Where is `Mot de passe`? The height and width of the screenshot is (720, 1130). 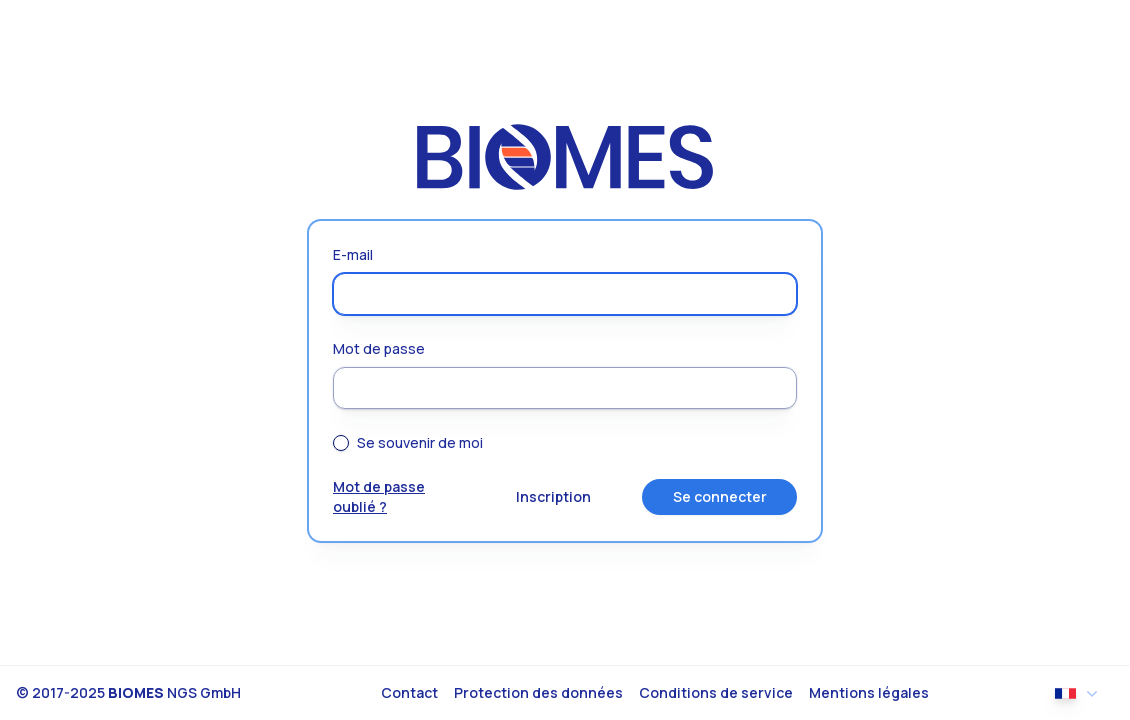
Mot de passe is located at coordinates (379, 348).